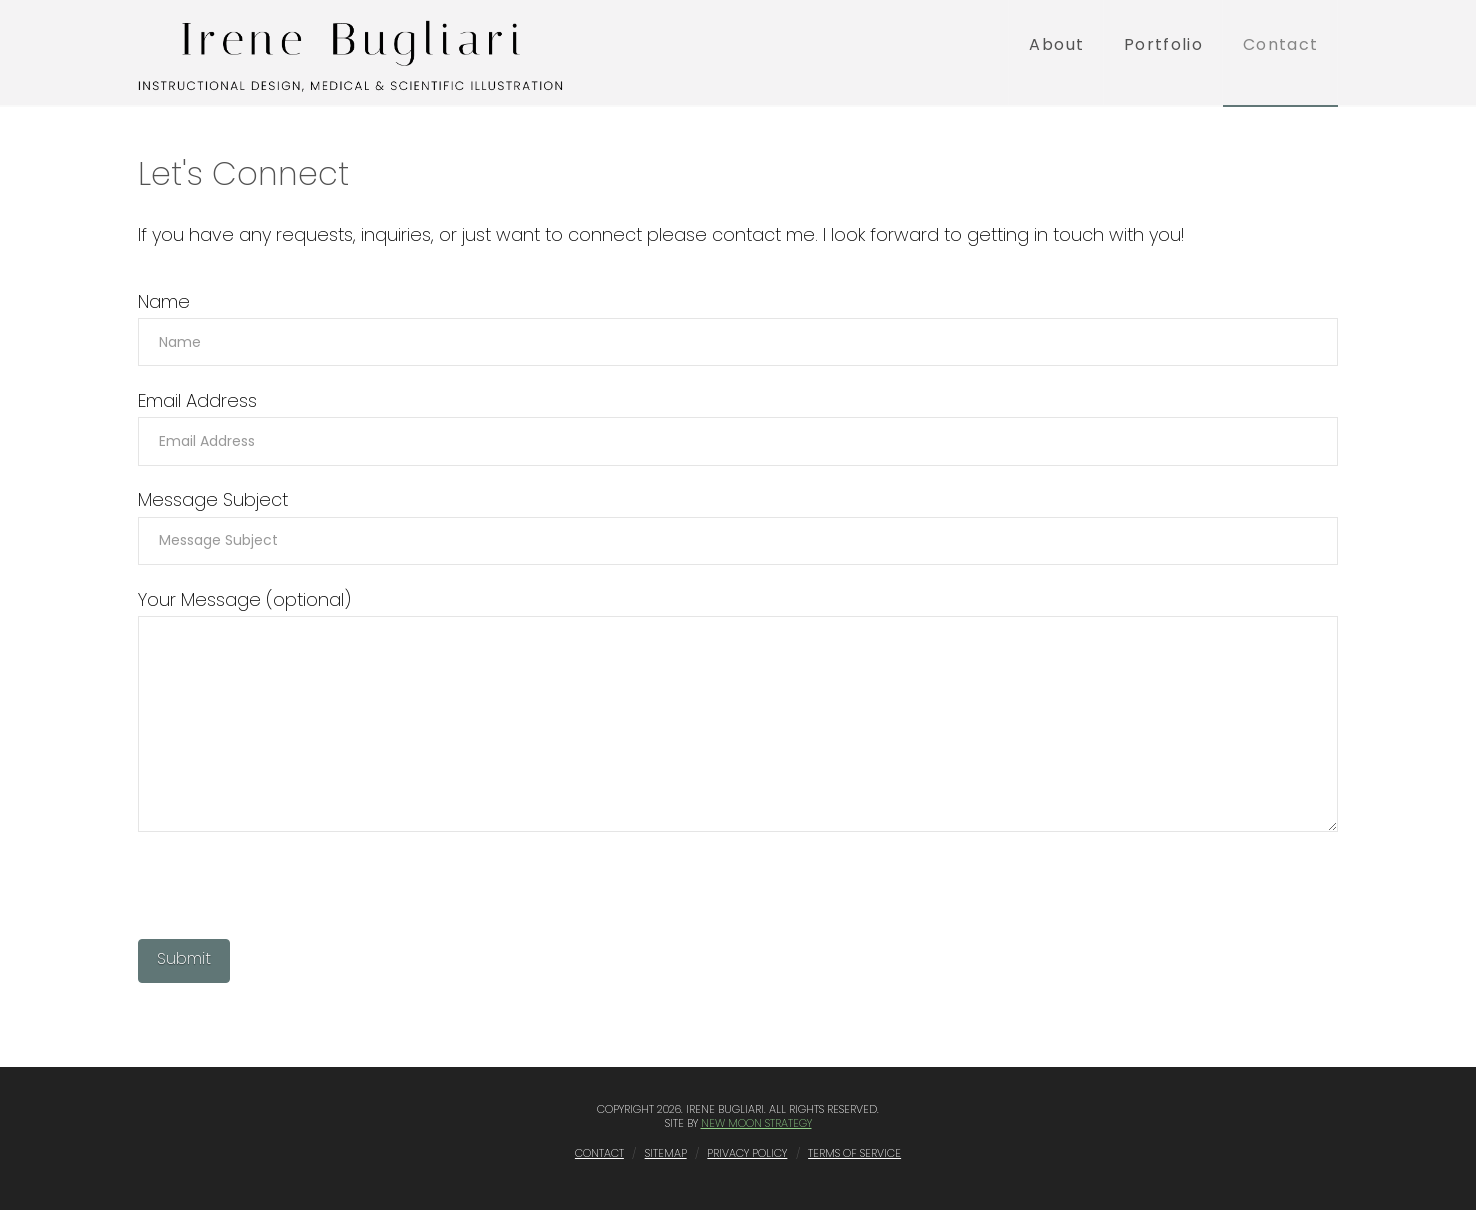 The height and width of the screenshot is (1210, 1476). I want to click on Contact, so click(599, 1153).